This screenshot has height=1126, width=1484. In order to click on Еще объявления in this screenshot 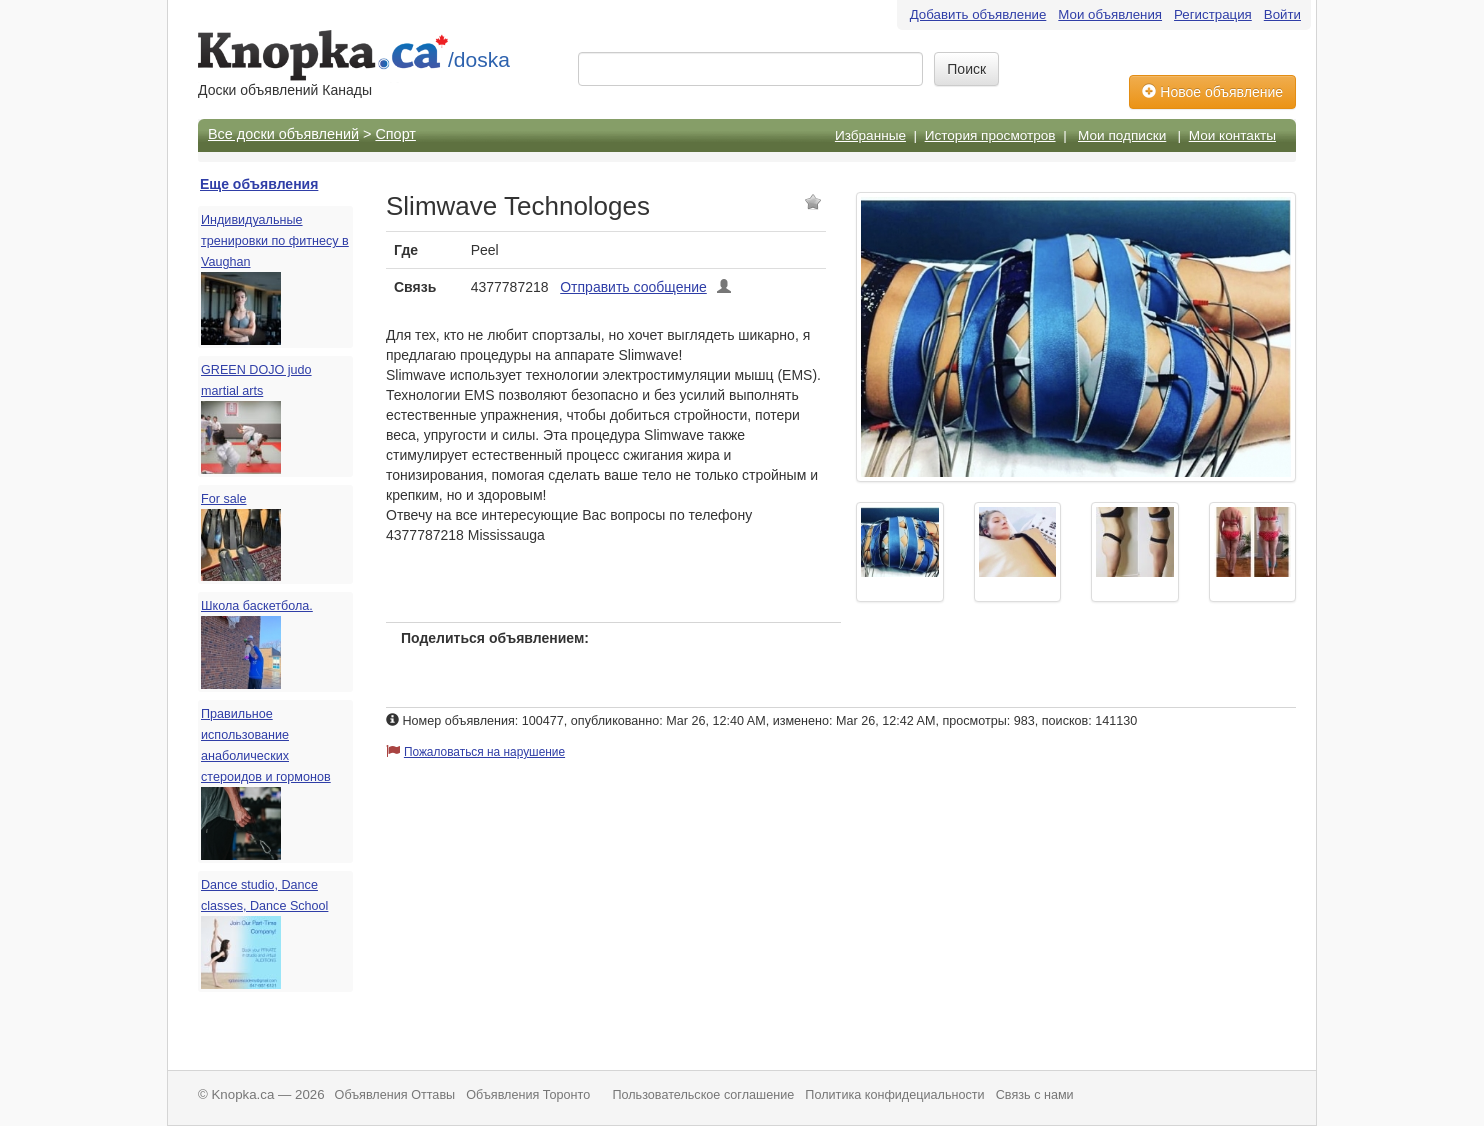, I will do `click(259, 184)`.